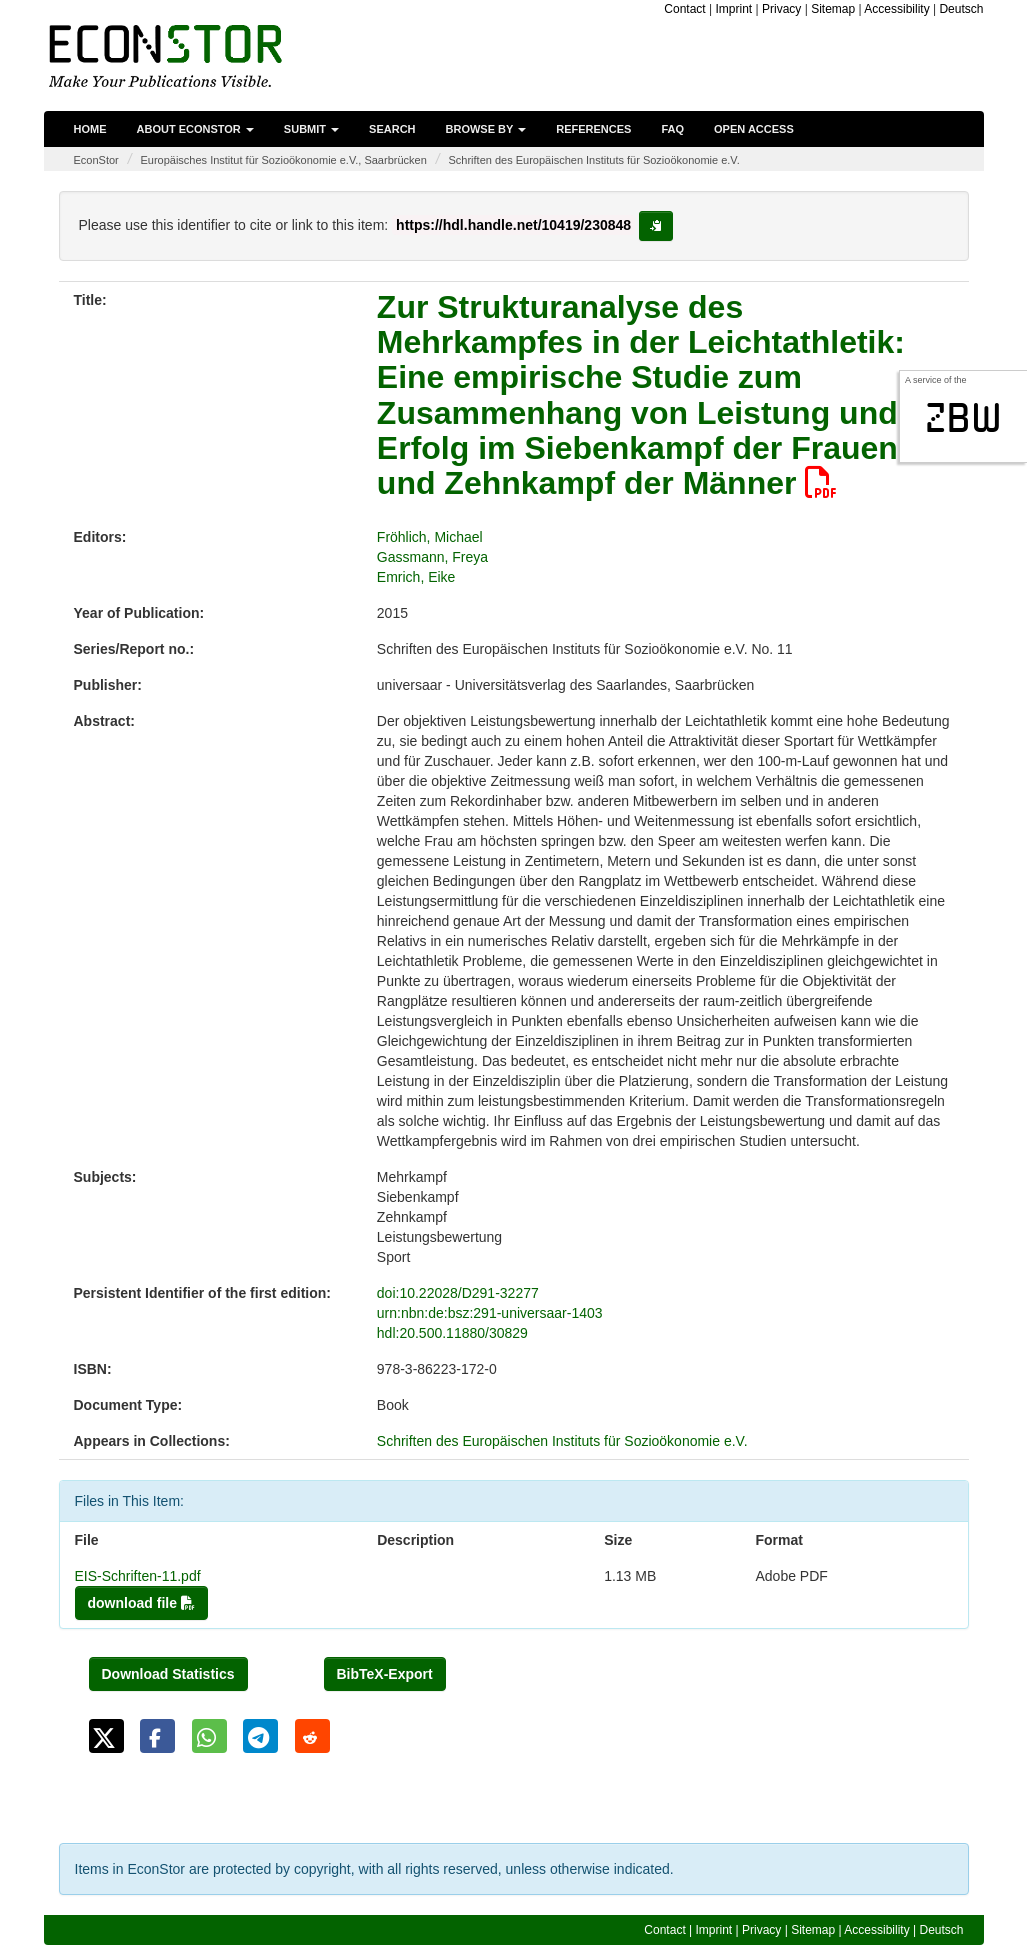 This screenshot has height=1945, width=1027. What do you see at coordinates (593, 160) in the screenshot?
I see `Schriften des Europäischen Instituts für Sozioökonomie e.V.` at bounding box center [593, 160].